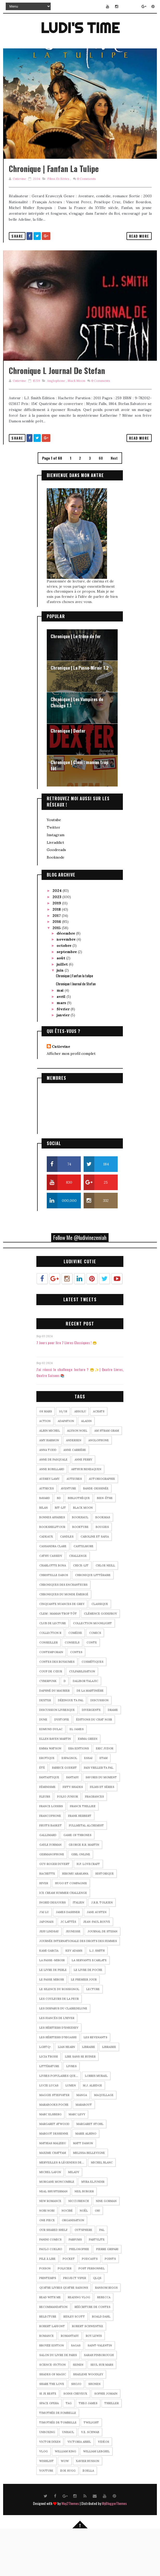 This screenshot has width=160, height=2576. What do you see at coordinates (80, 27) in the screenshot?
I see `Ludi's Time` at bounding box center [80, 27].